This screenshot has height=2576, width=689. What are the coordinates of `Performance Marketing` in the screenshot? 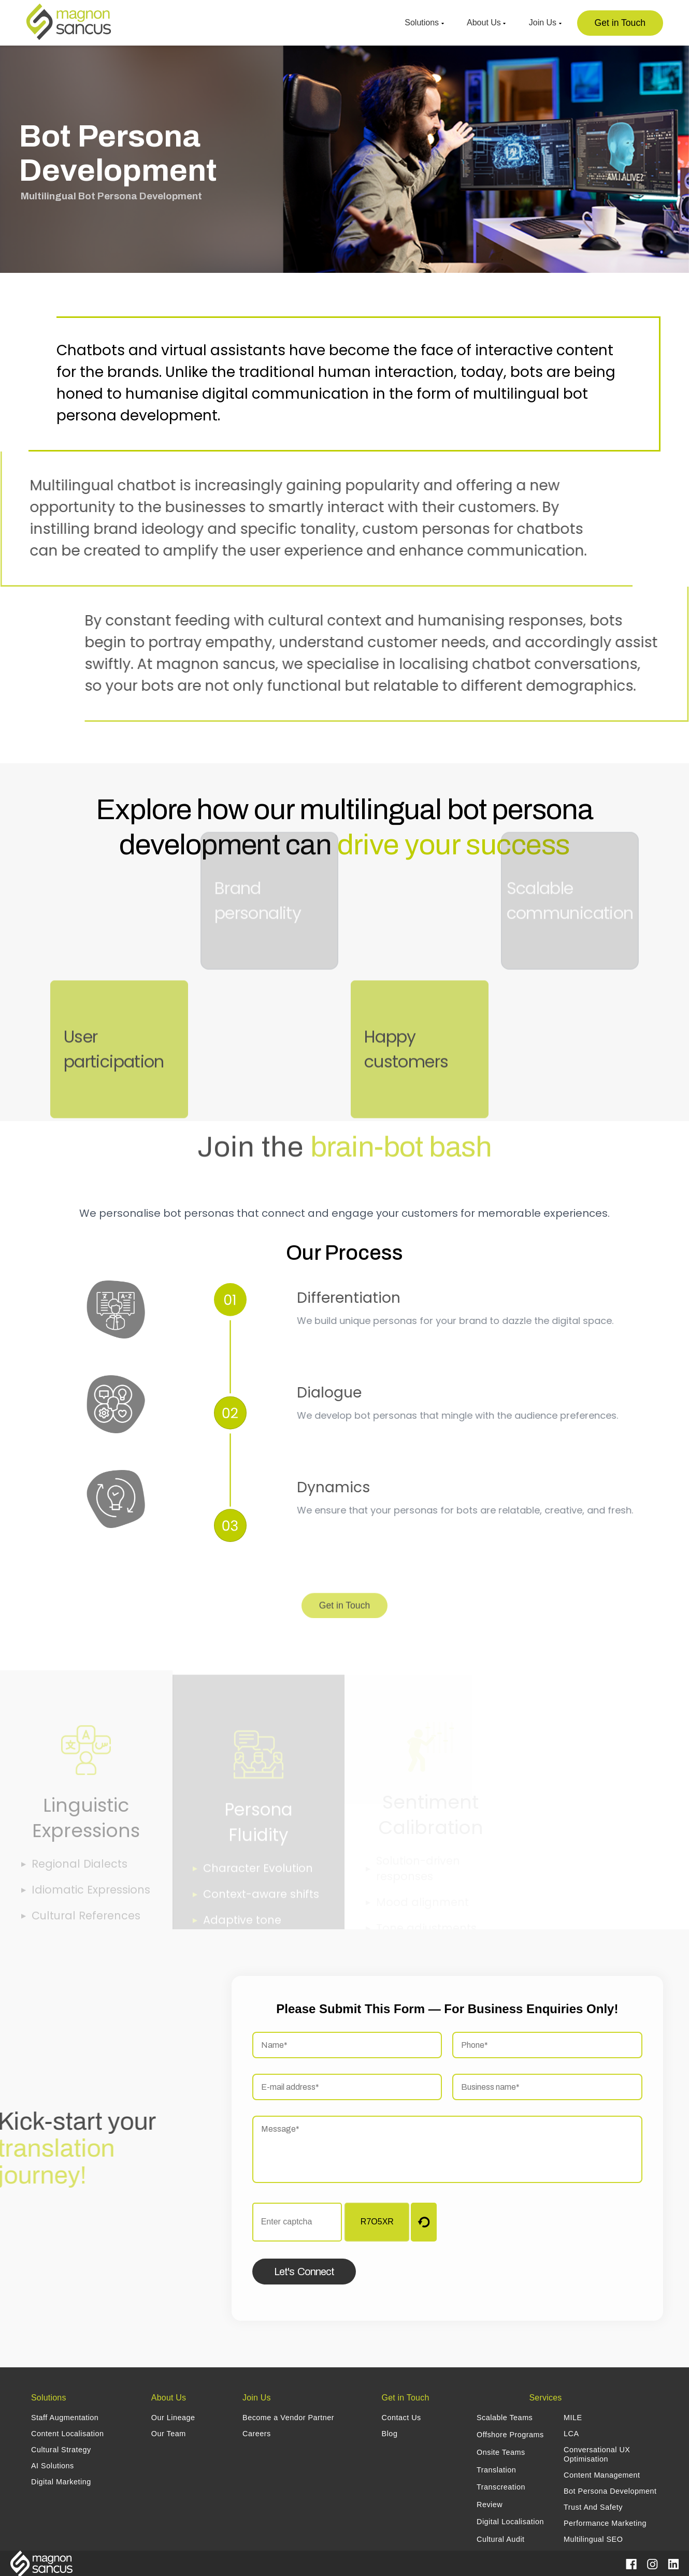 It's located at (605, 2523).